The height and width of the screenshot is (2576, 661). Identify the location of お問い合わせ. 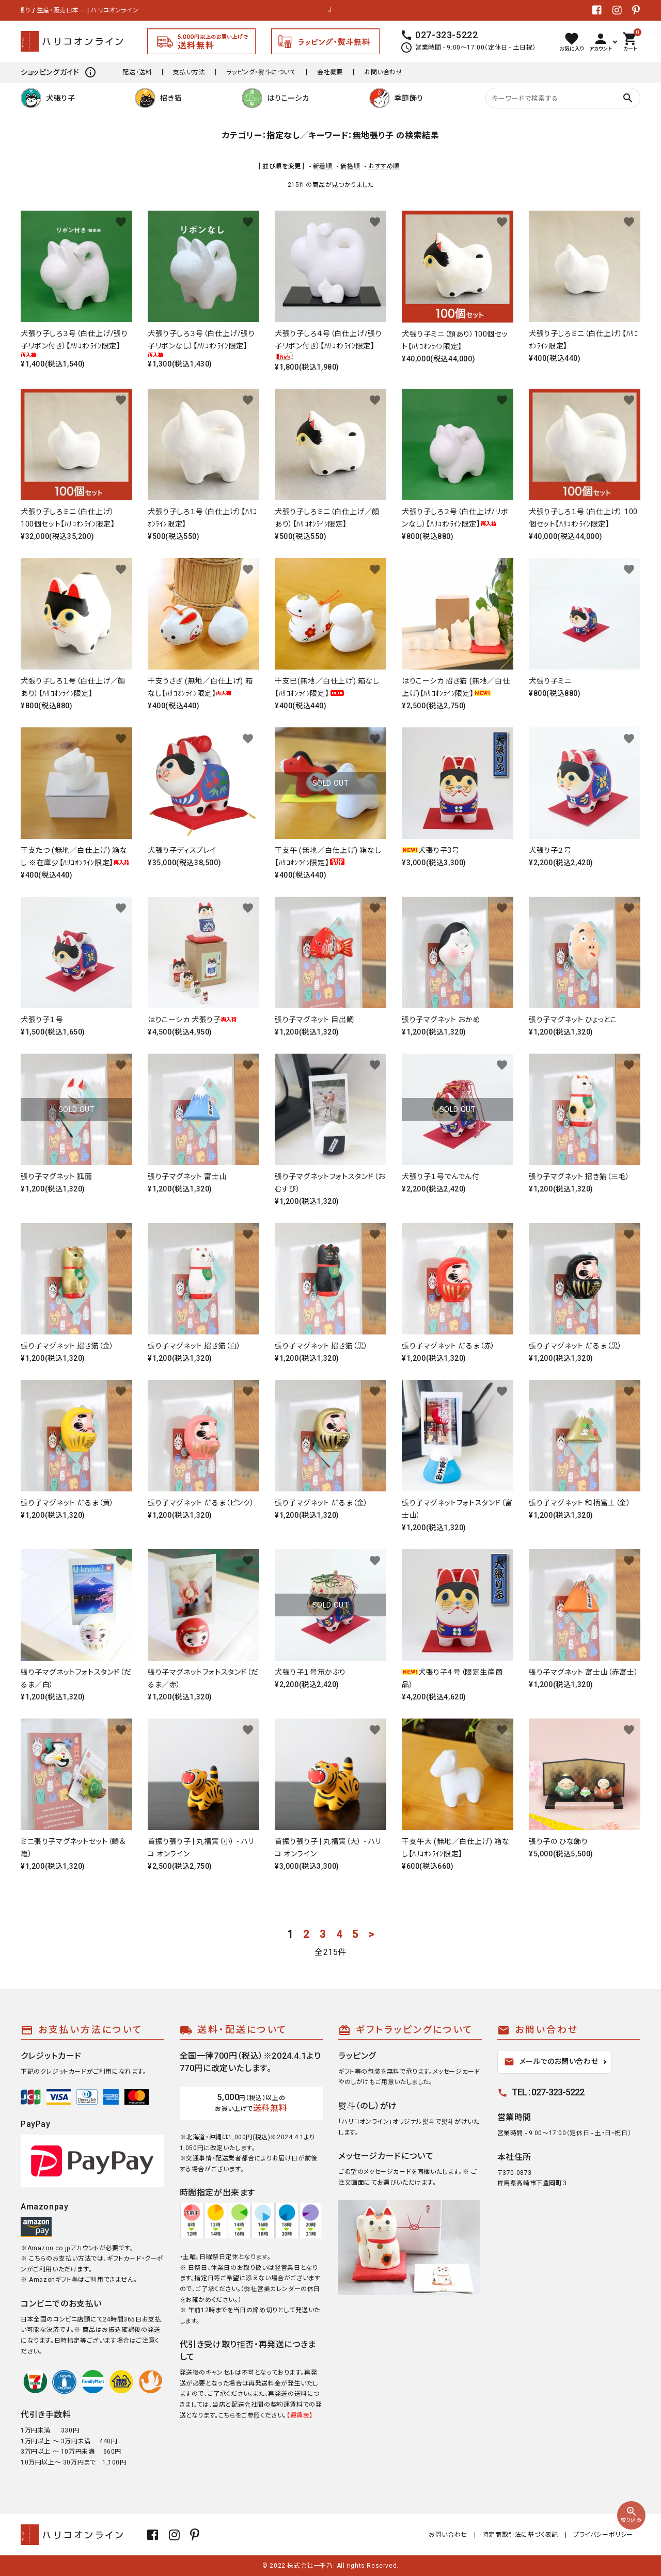
(383, 72).